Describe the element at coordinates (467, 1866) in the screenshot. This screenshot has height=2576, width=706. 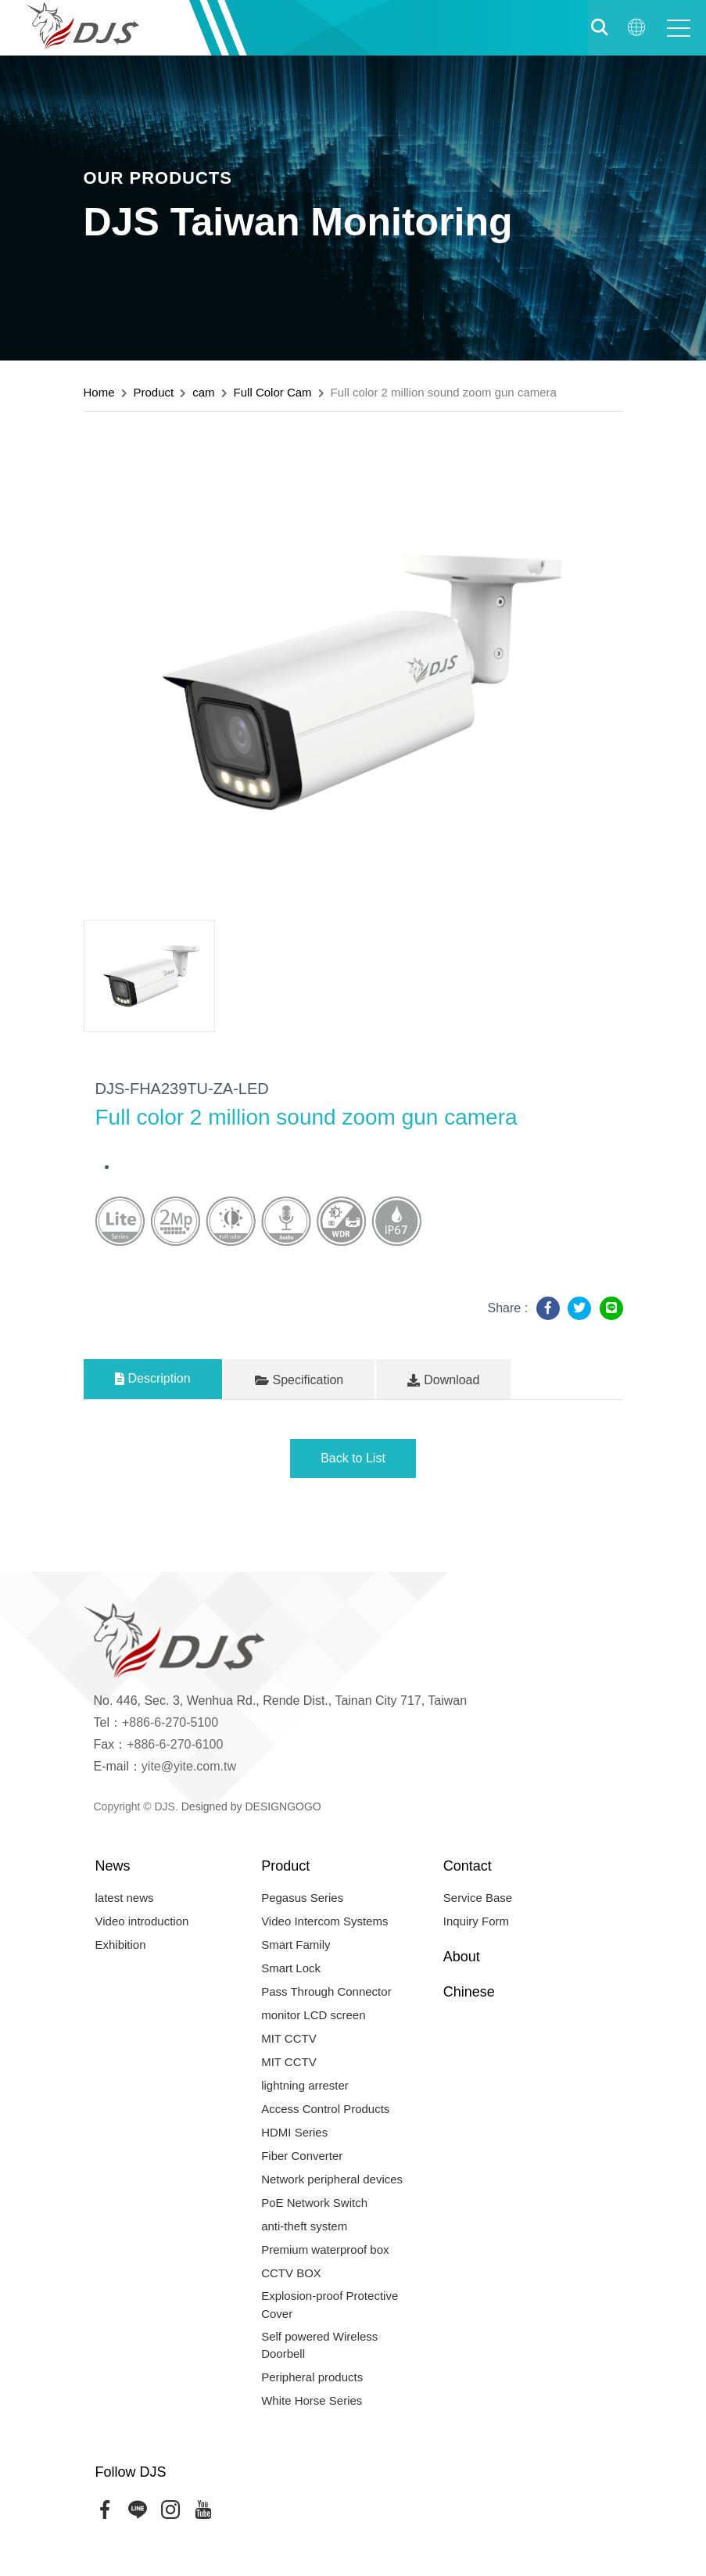
I see `Contact` at that location.